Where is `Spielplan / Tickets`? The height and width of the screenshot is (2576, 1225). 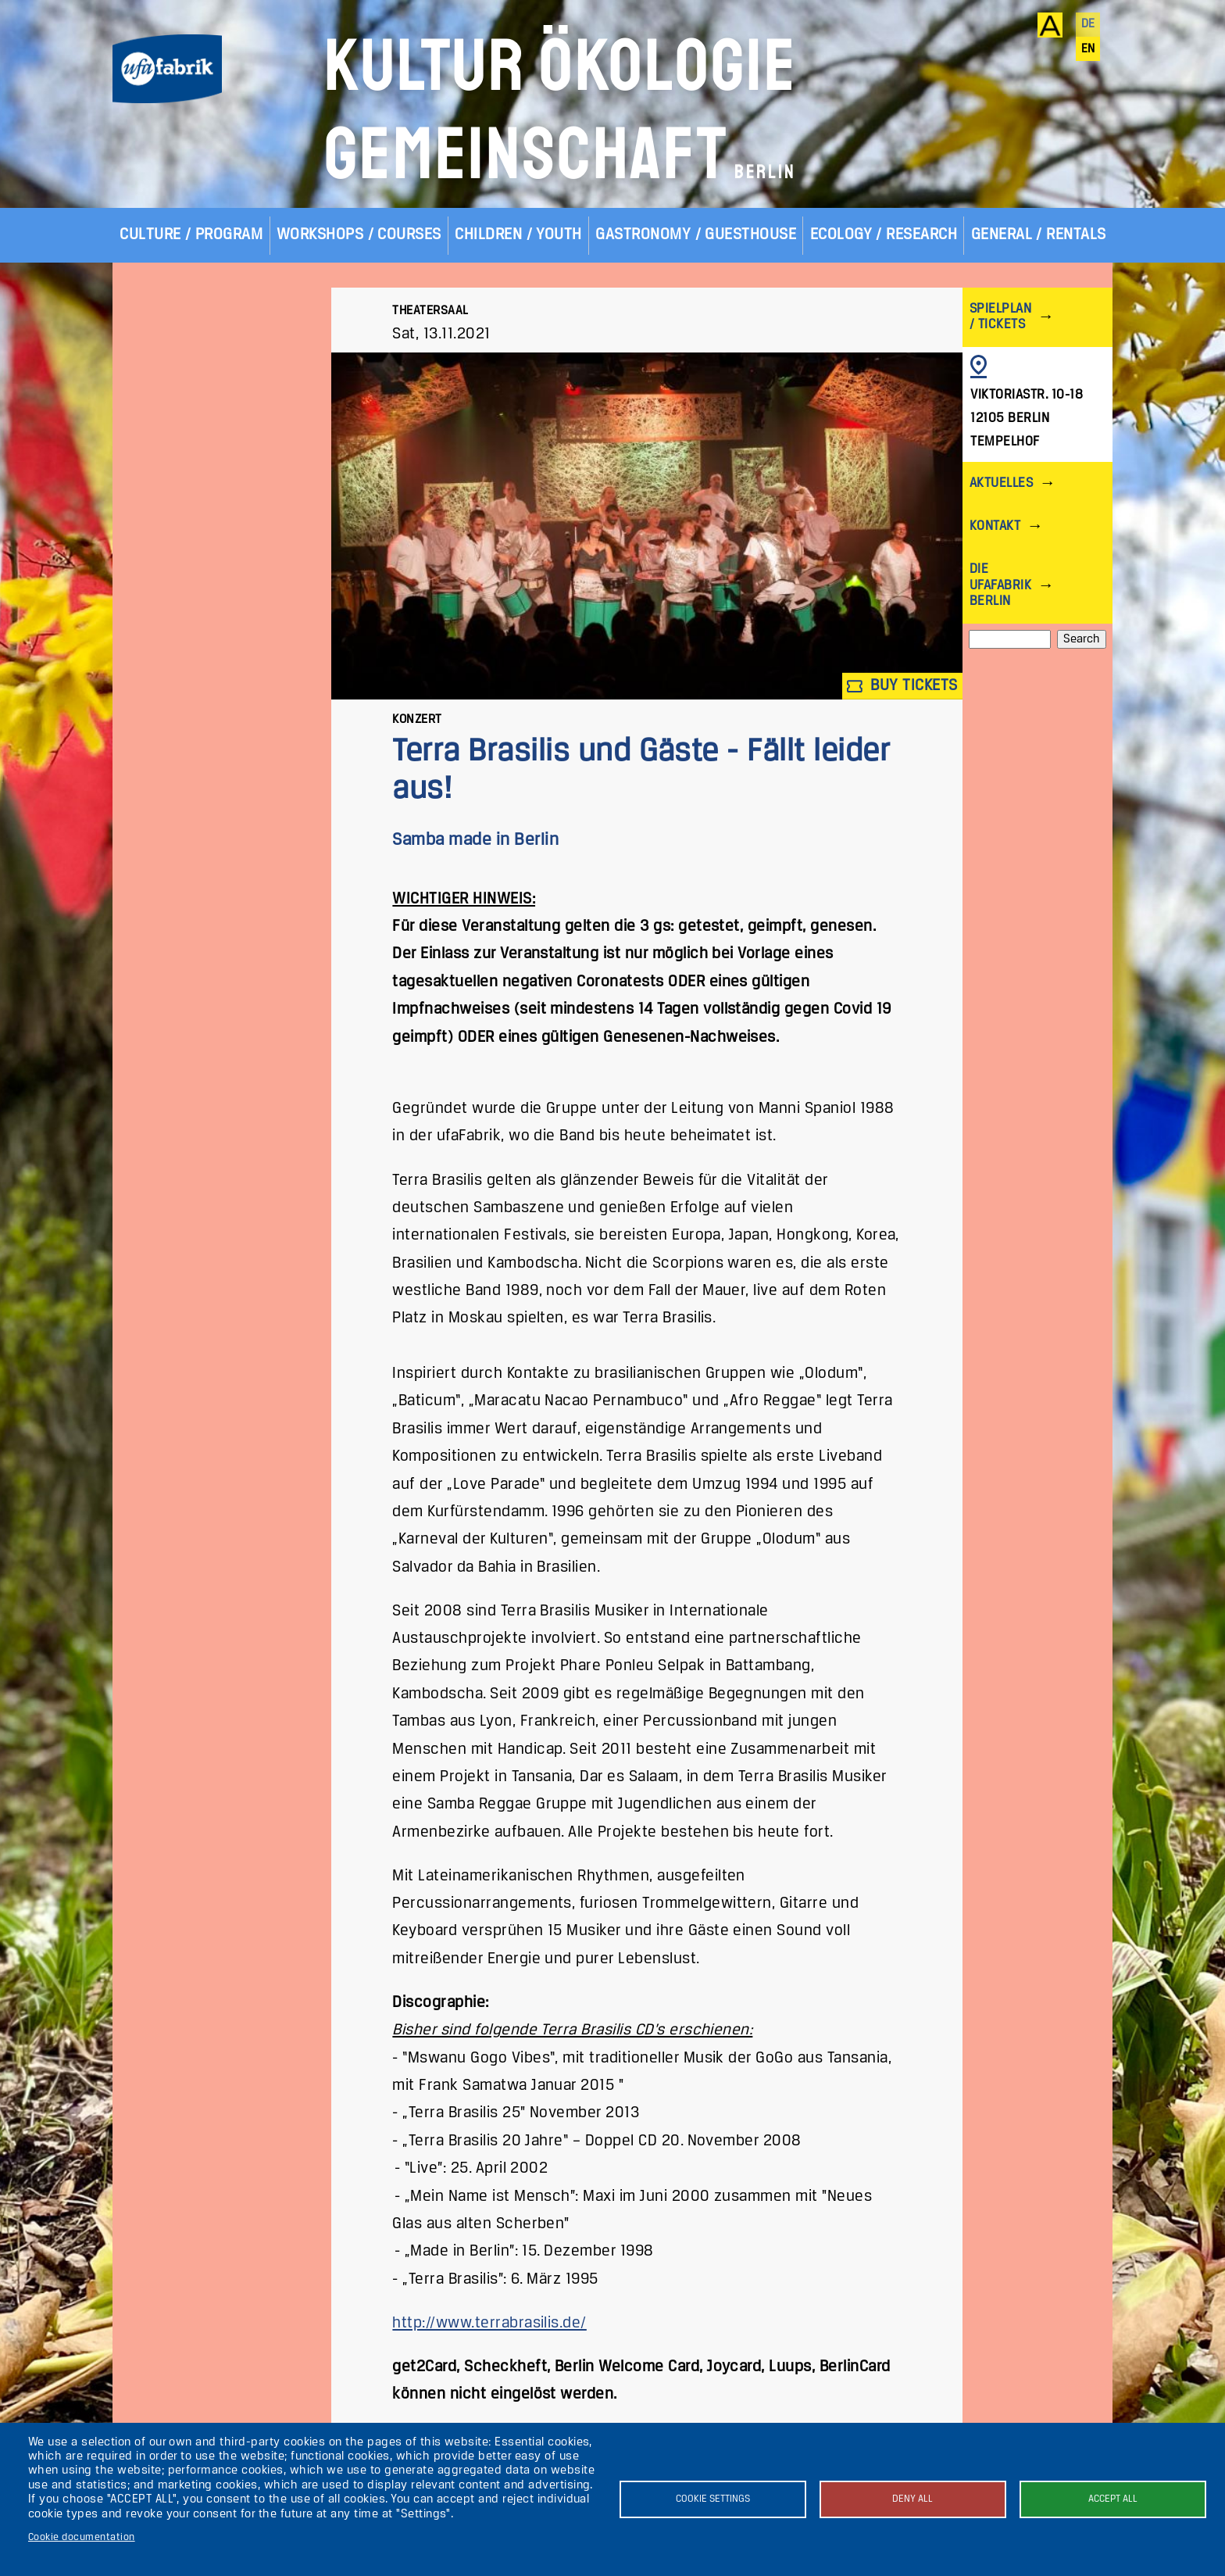
Spielplan / Tickets is located at coordinates (1000, 316).